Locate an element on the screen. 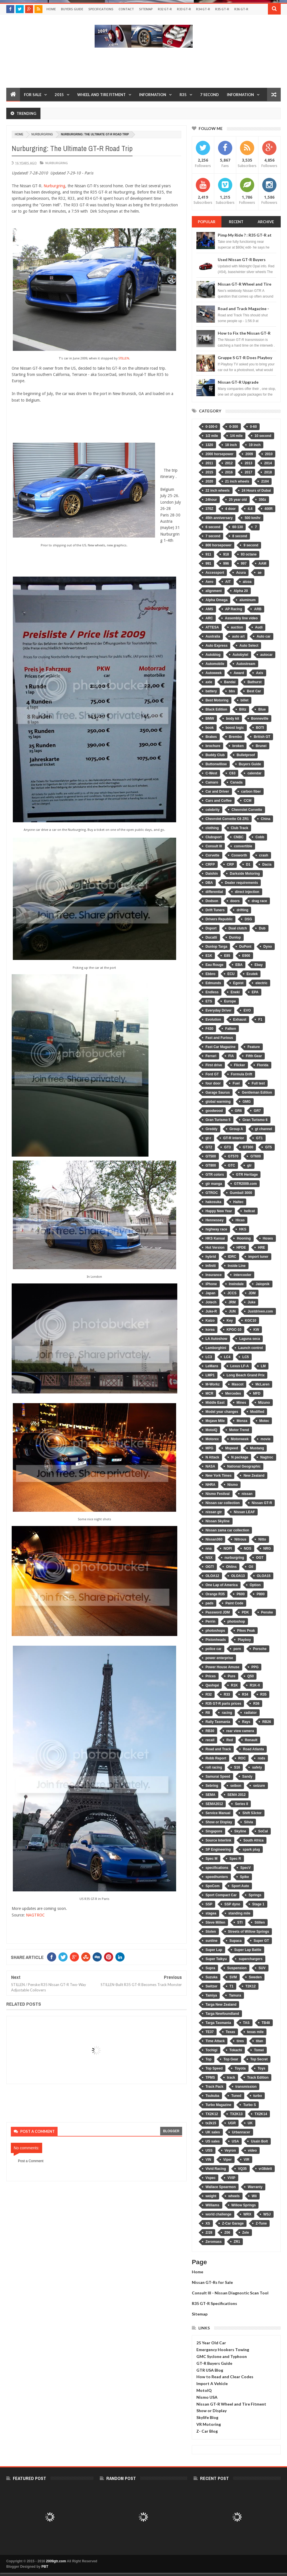 This screenshot has height=2576, width=287. Toys is located at coordinates (261, 2068).